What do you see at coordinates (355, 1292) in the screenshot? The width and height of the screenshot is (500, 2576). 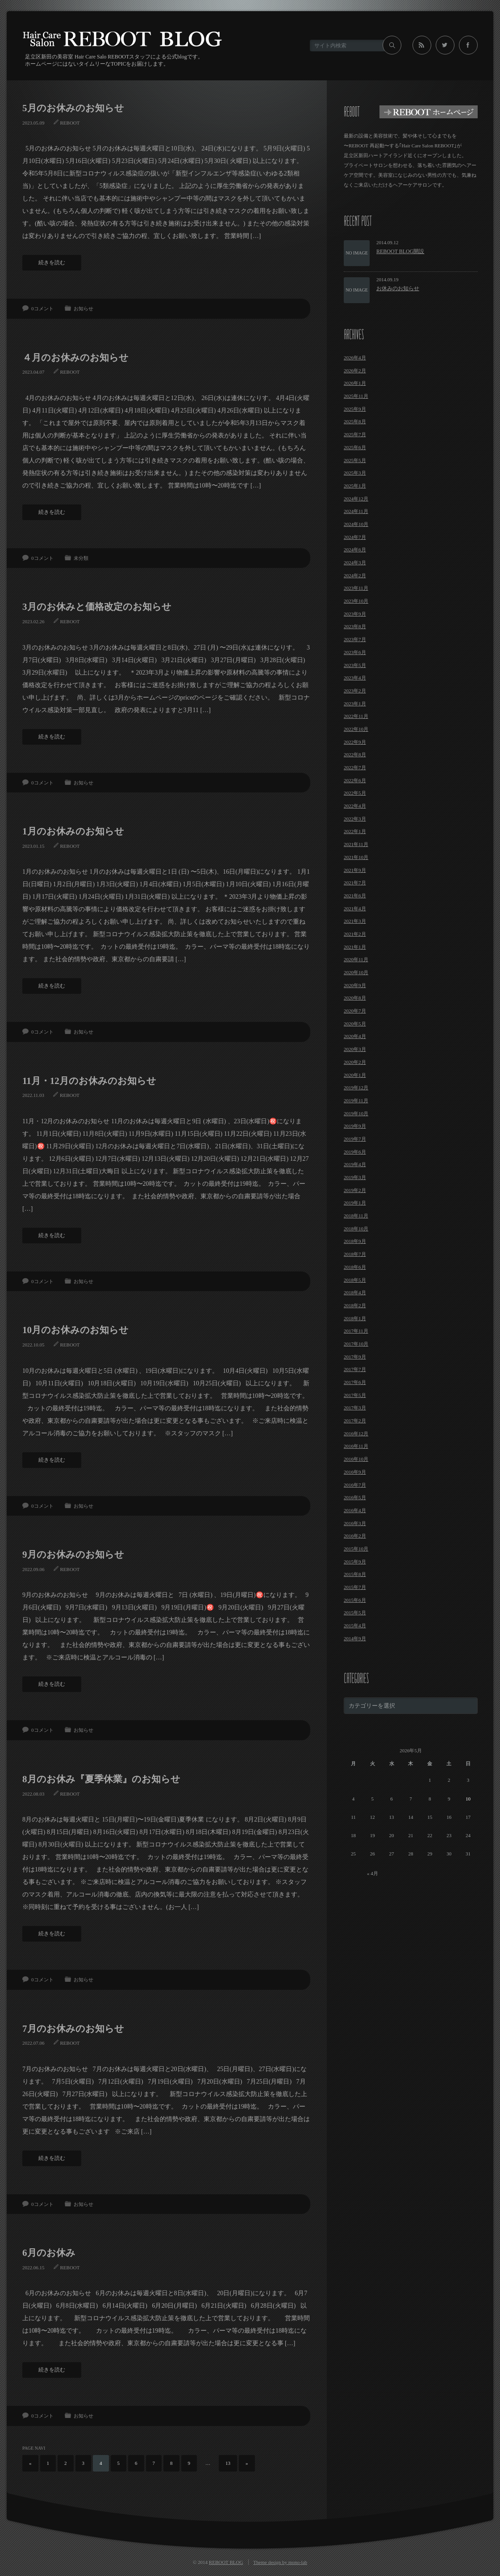 I see `2018年4月` at bounding box center [355, 1292].